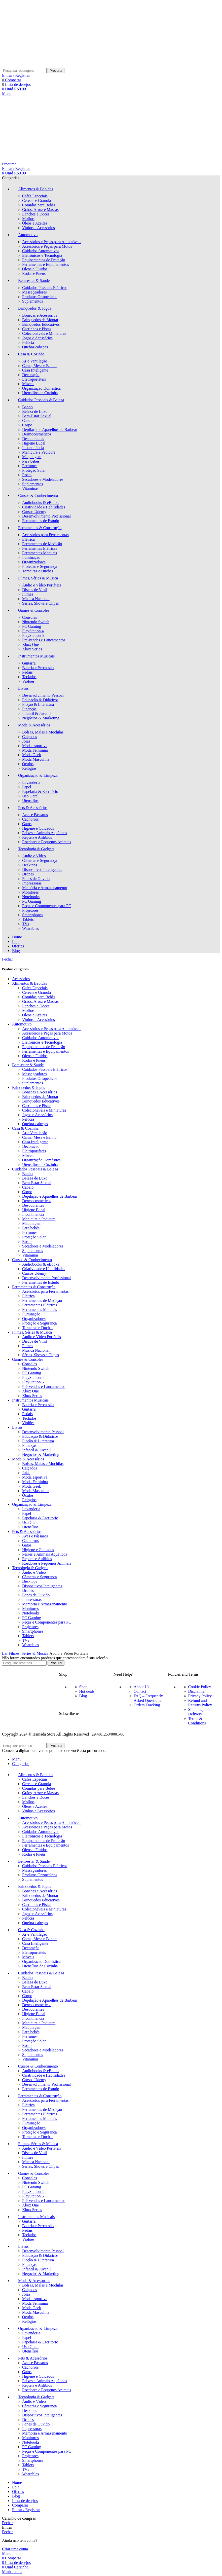 The width and height of the screenshot is (222, 2576). What do you see at coordinates (44, 287) in the screenshot?
I see `Cuidados Pessoais Elétricos` at bounding box center [44, 287].